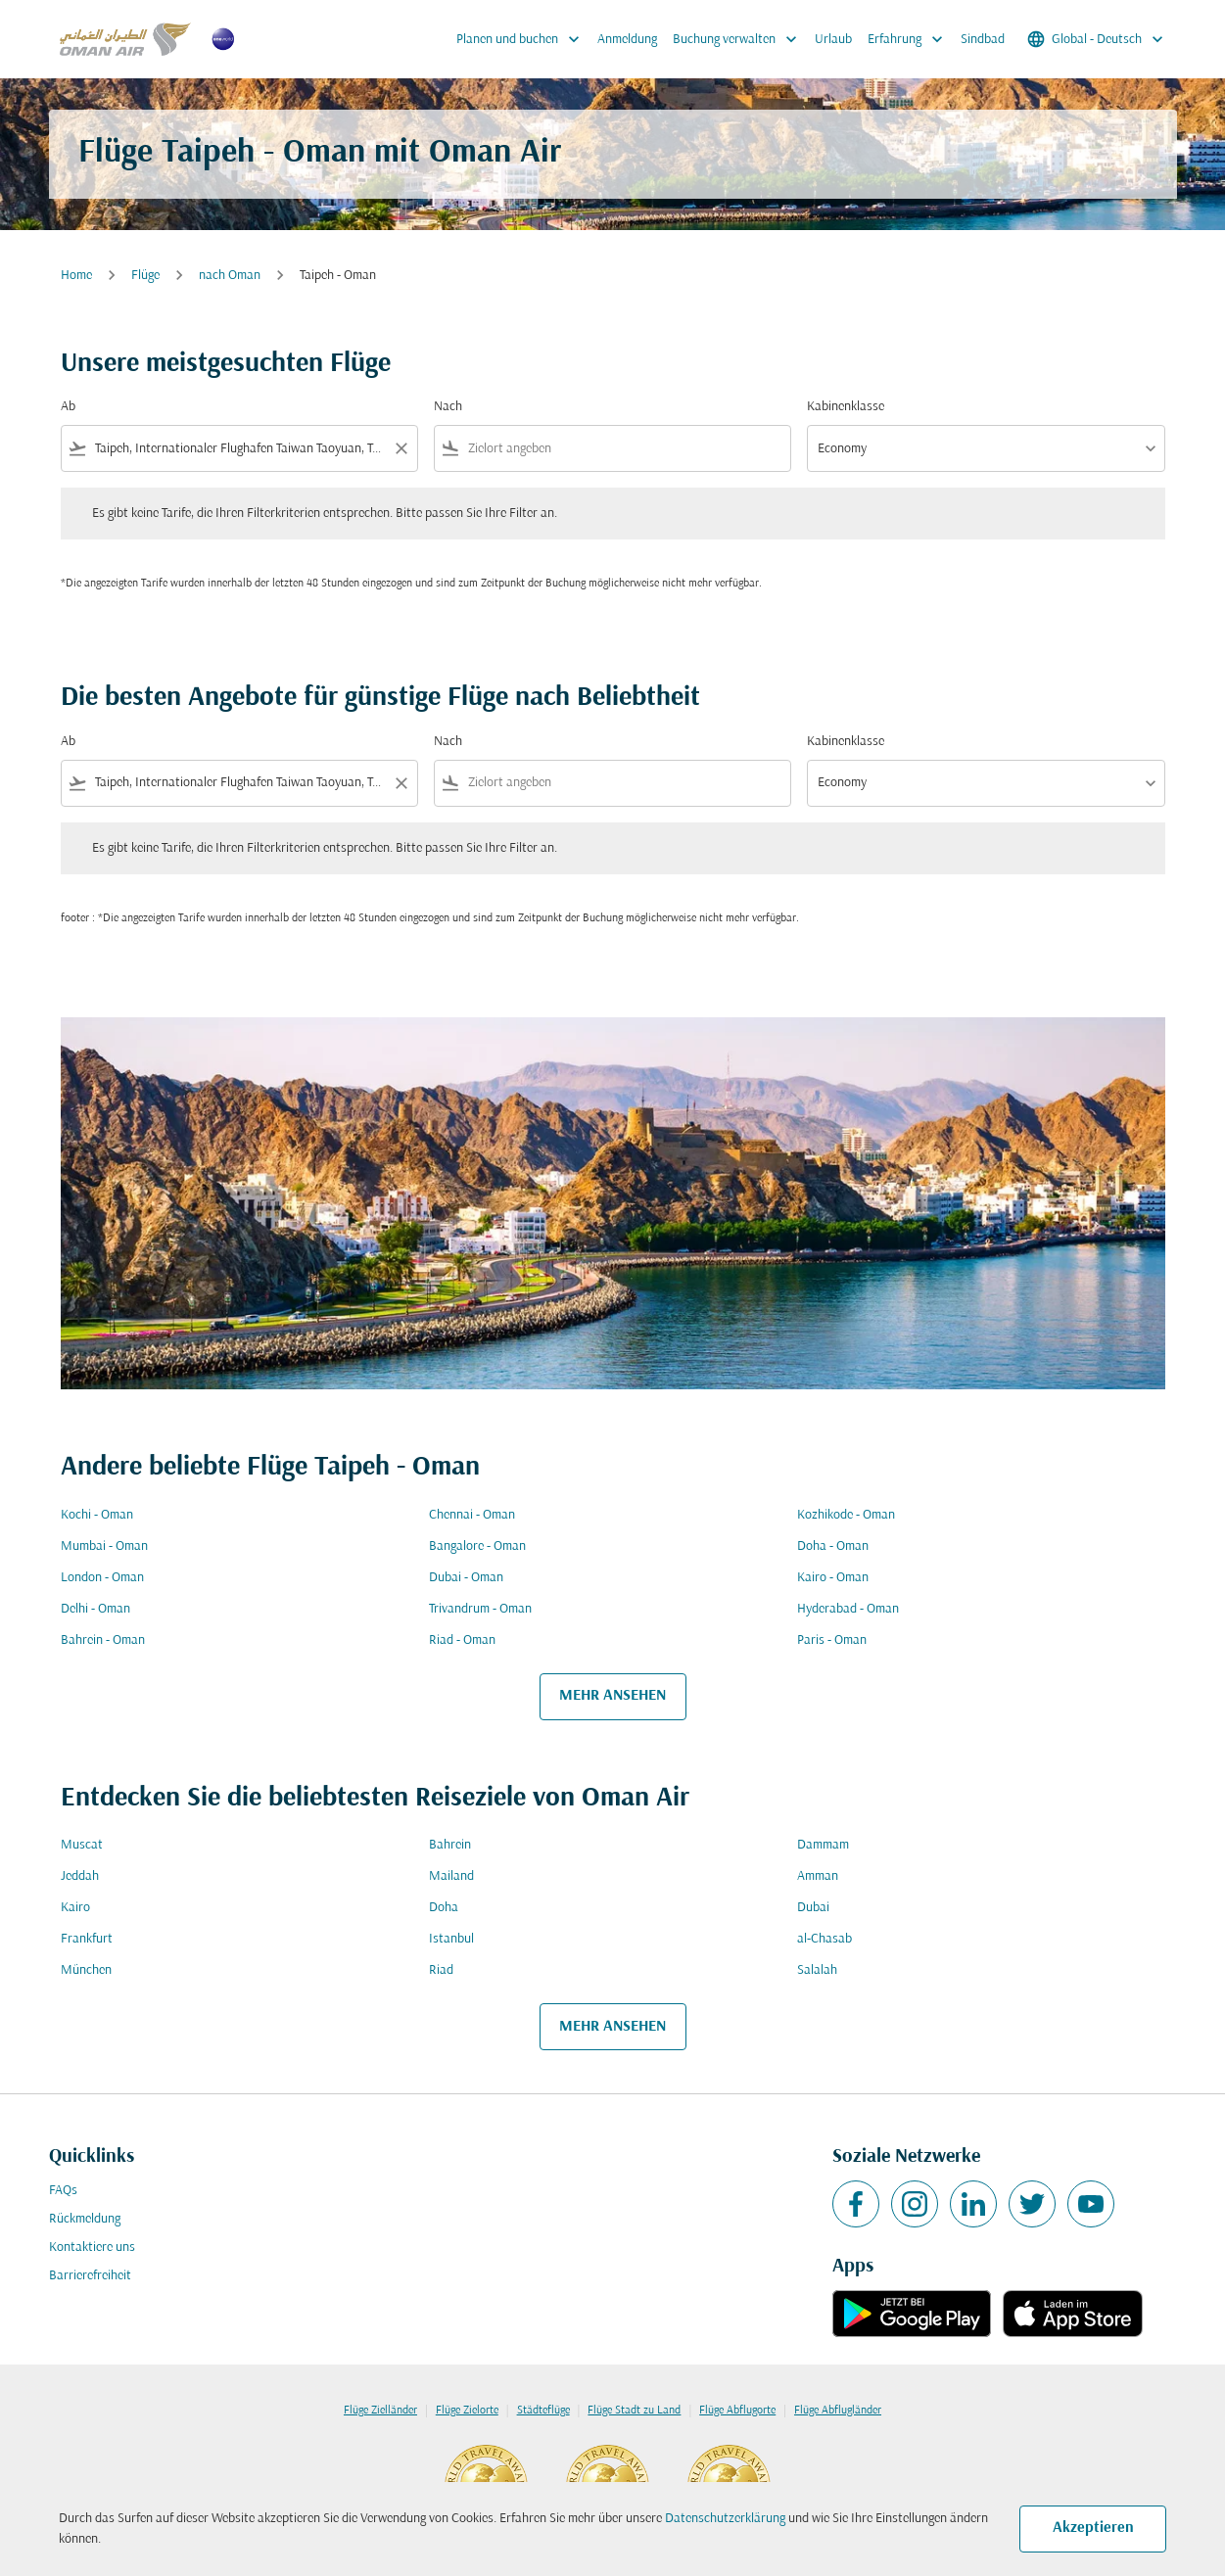 This screenshot has height=2576, width=1225. Describe the element at coordinates (75, 1907) in the screenshot. I see `Kairo` at that location.